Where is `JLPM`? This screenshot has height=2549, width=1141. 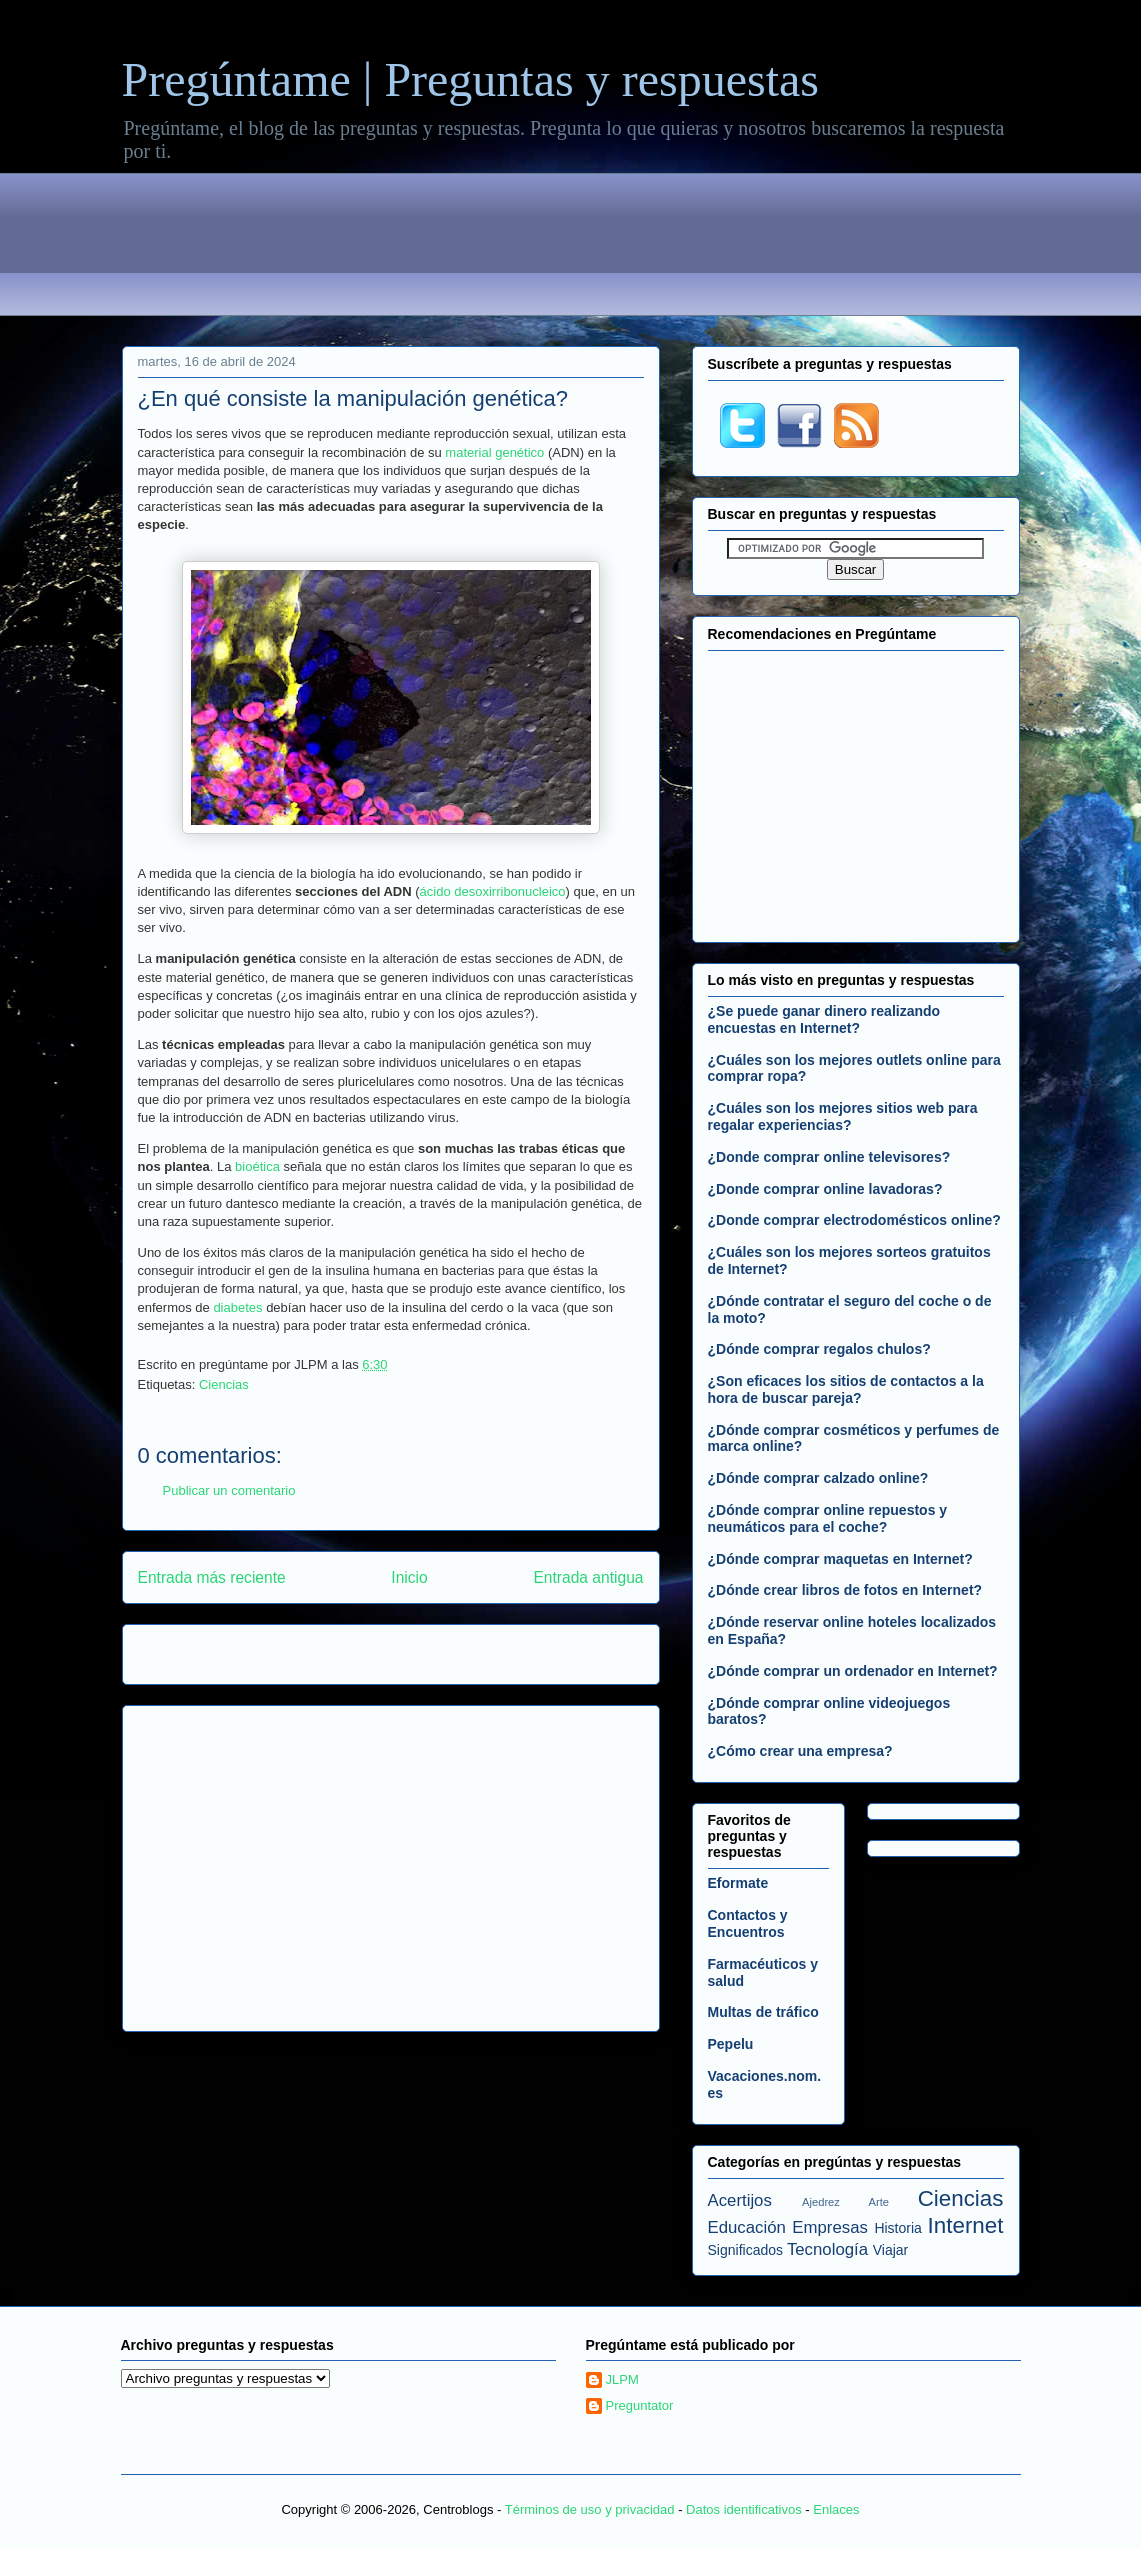
JLPM is located at coordinates (622, 2379).